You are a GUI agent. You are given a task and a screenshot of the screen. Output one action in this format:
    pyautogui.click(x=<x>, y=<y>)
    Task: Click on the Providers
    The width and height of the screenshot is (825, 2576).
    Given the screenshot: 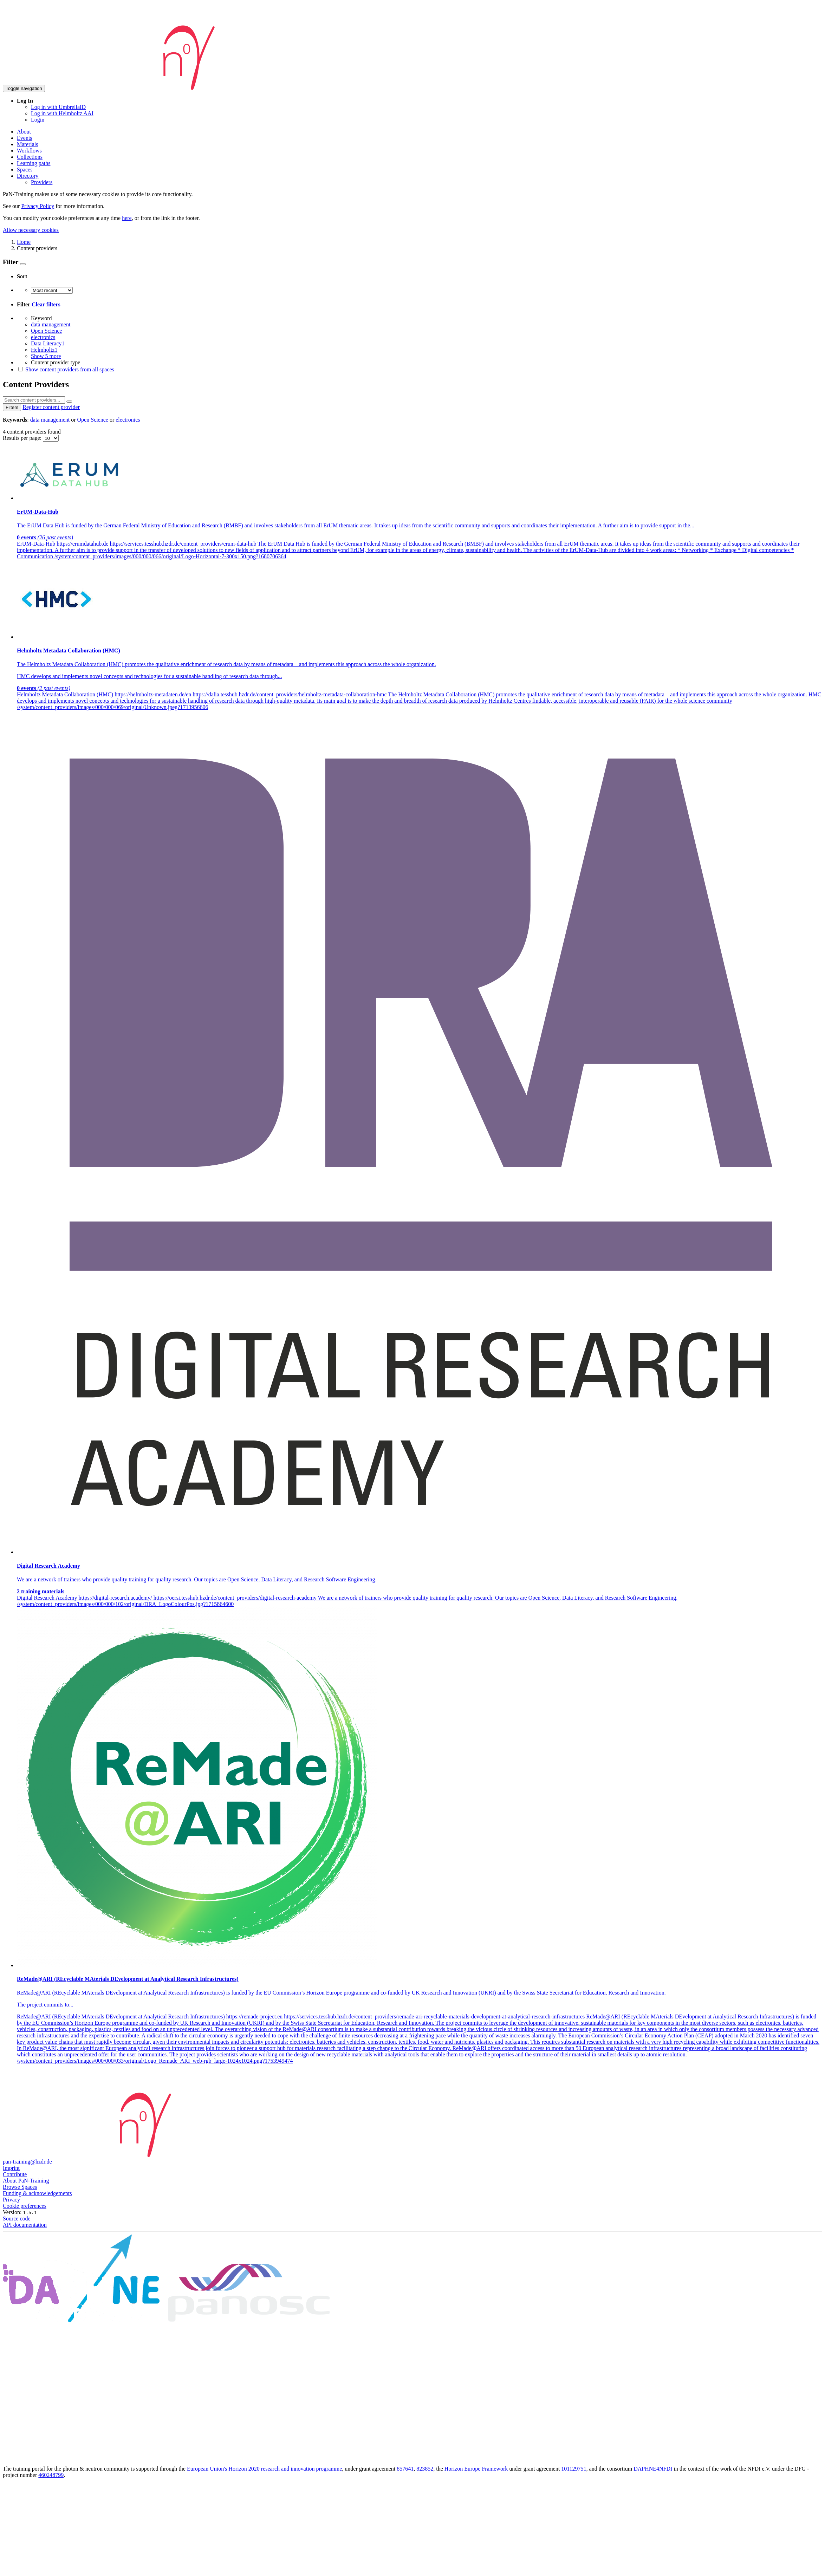 What is the action you would take?
    pyautogui.click(x=41, y=182)
    